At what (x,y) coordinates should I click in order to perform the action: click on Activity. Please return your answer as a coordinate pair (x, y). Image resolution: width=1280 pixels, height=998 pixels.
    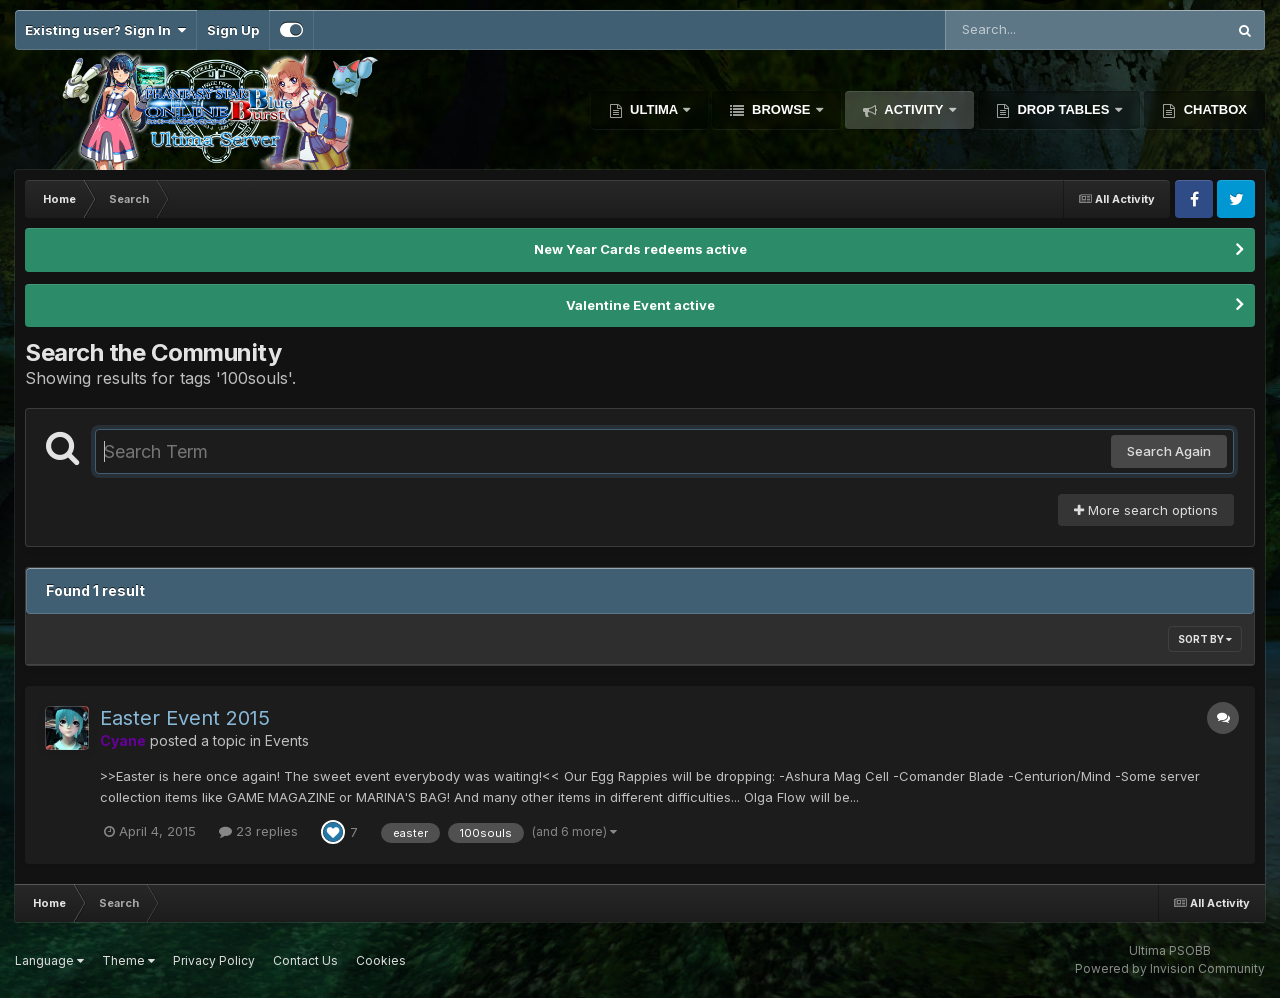
    Looking at the image, I should click on (914, 109).